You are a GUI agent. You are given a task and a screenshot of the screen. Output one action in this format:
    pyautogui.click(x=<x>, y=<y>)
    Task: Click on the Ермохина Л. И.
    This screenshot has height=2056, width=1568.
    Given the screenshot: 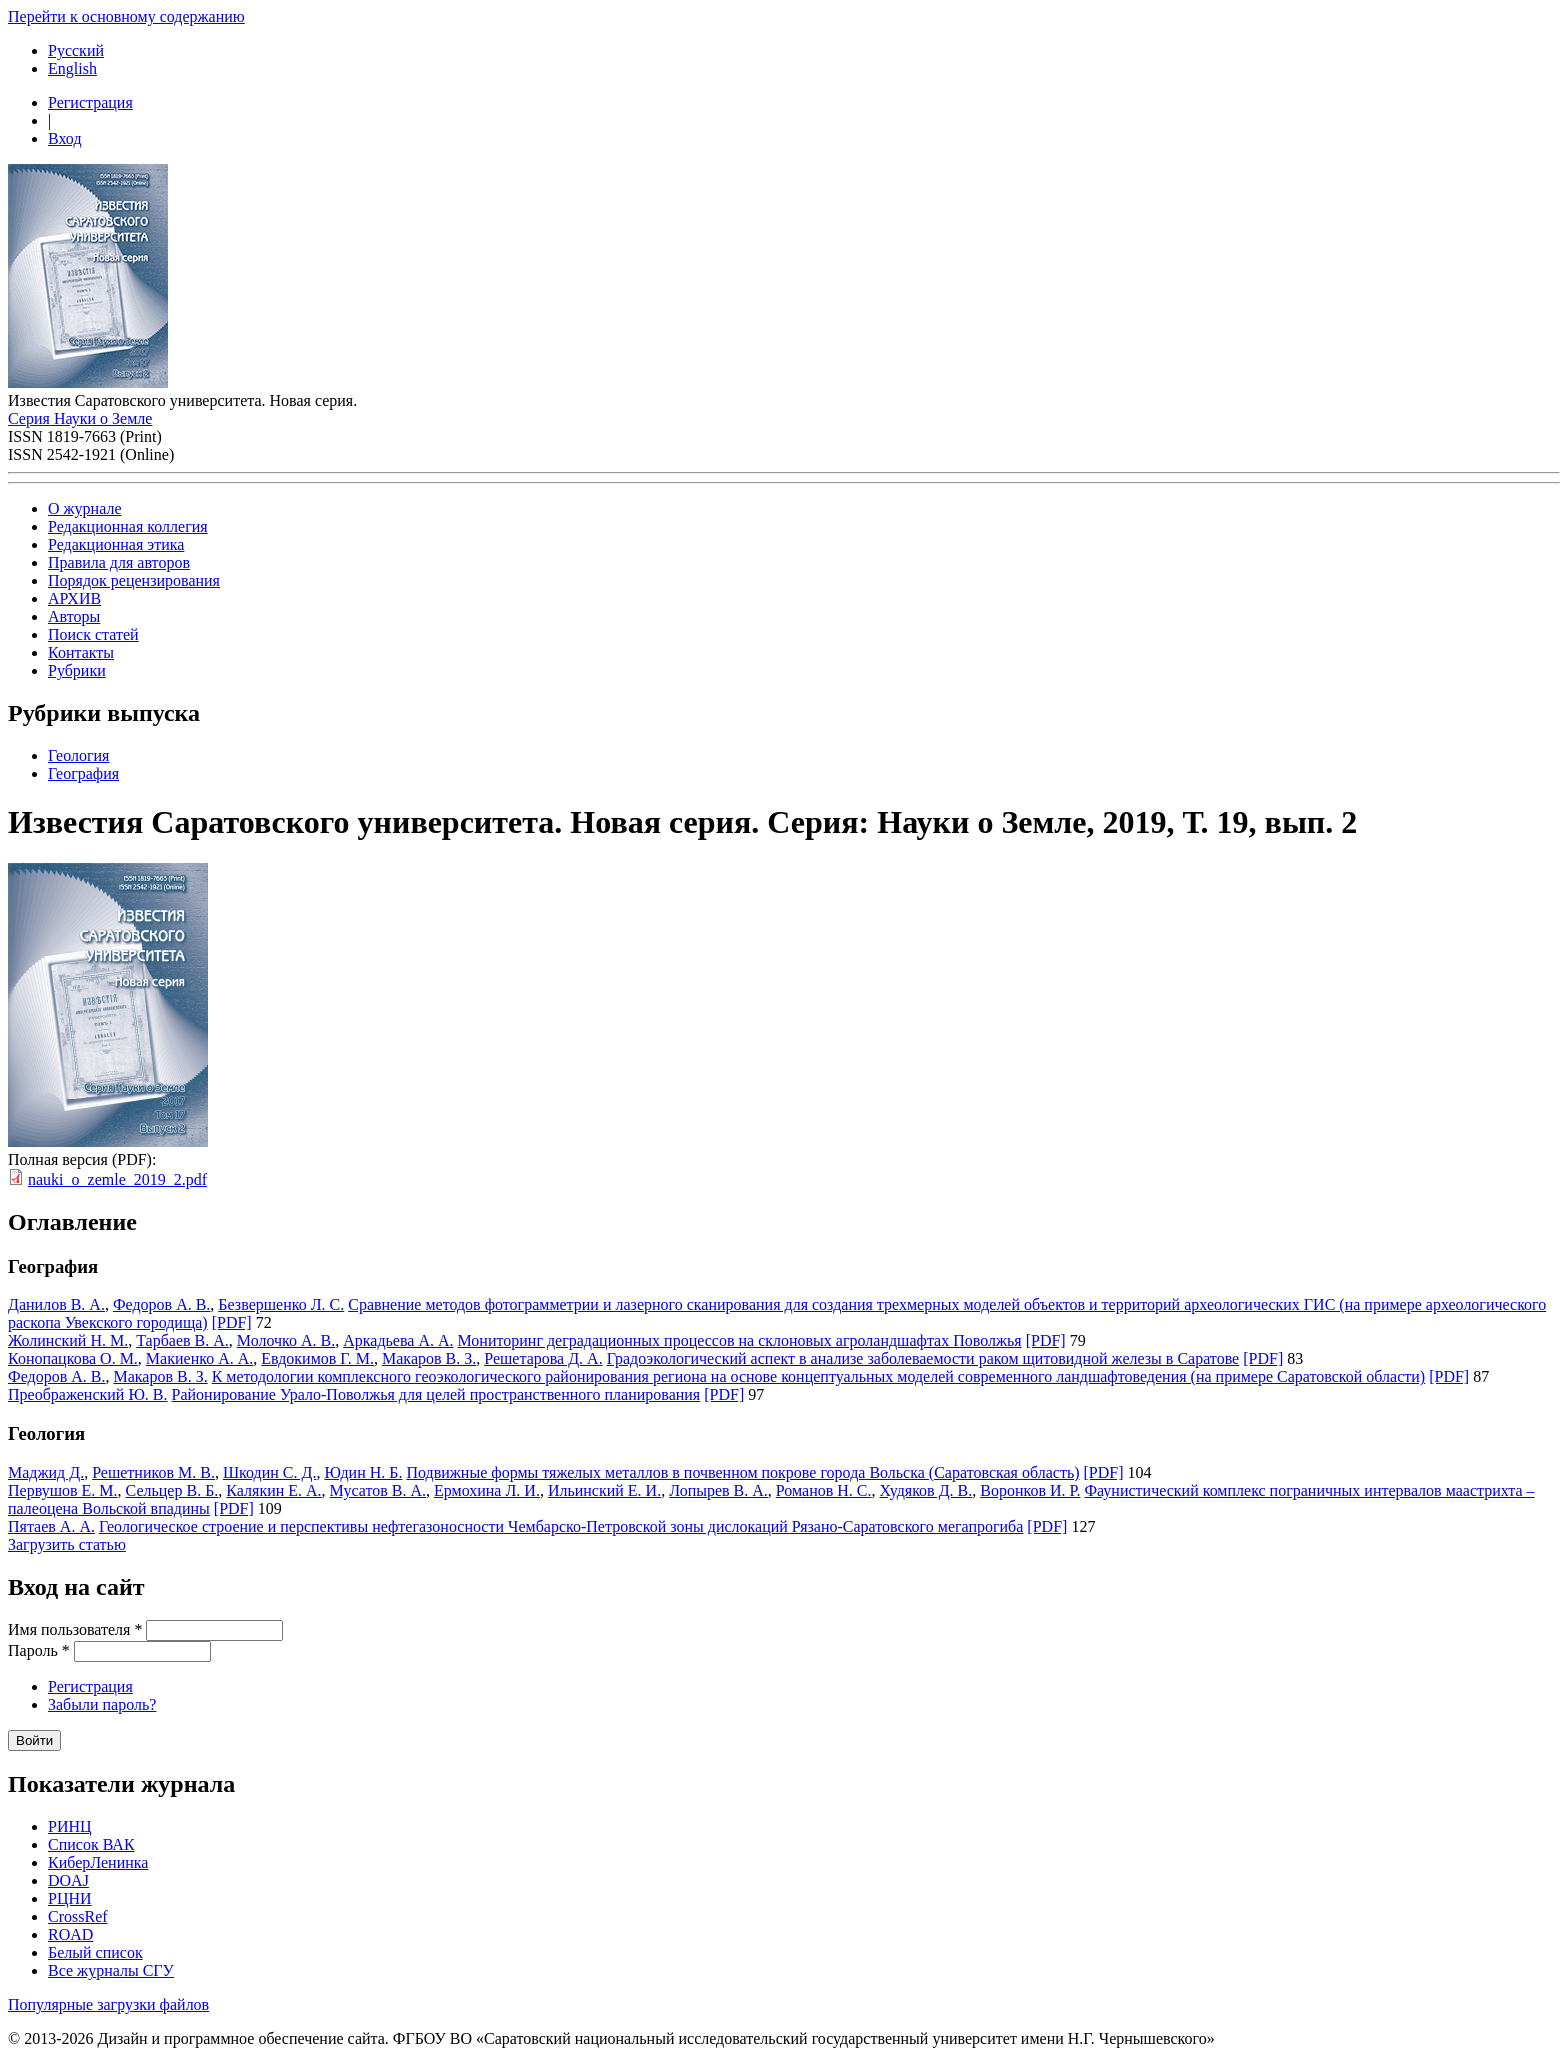 What is the action you would take?
    pyautogui.click(x=487, y=1490)
    